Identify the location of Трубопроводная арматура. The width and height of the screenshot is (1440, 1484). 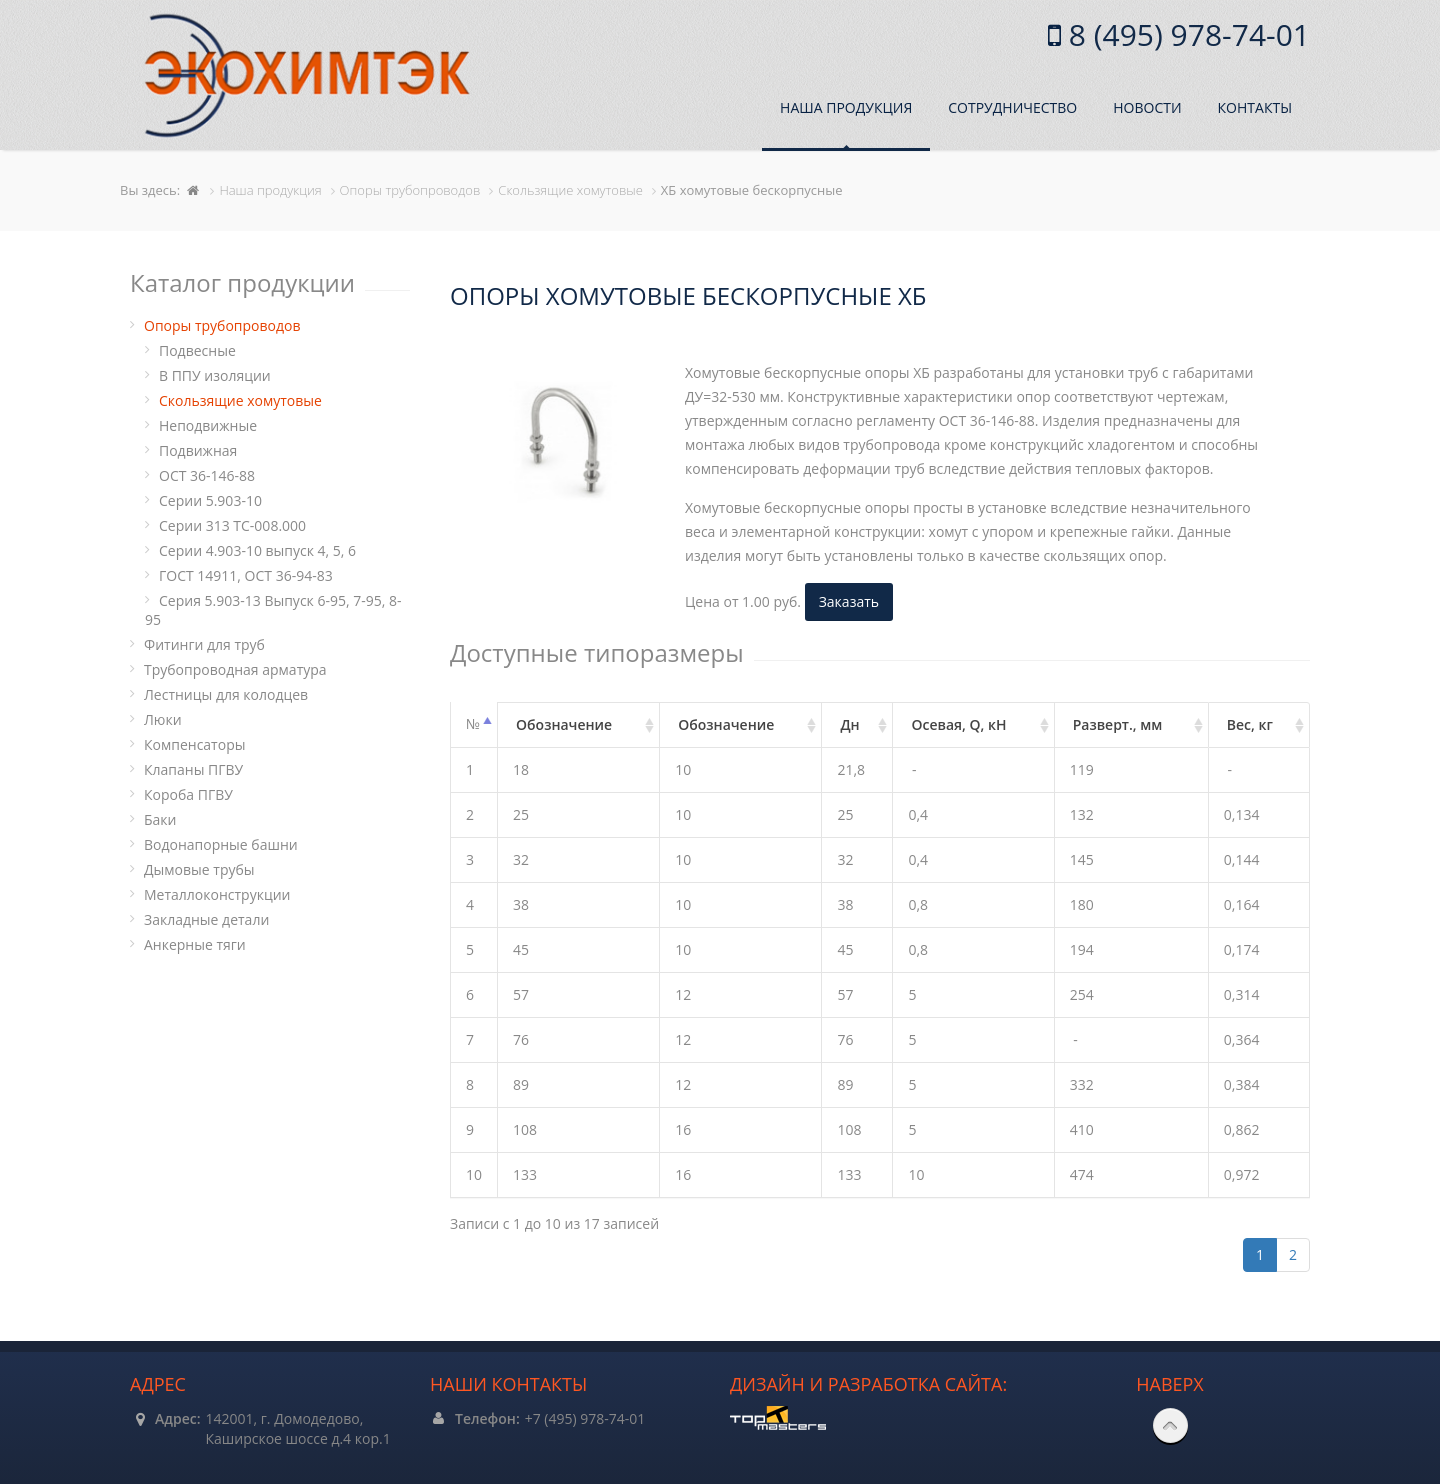
(235, 669).